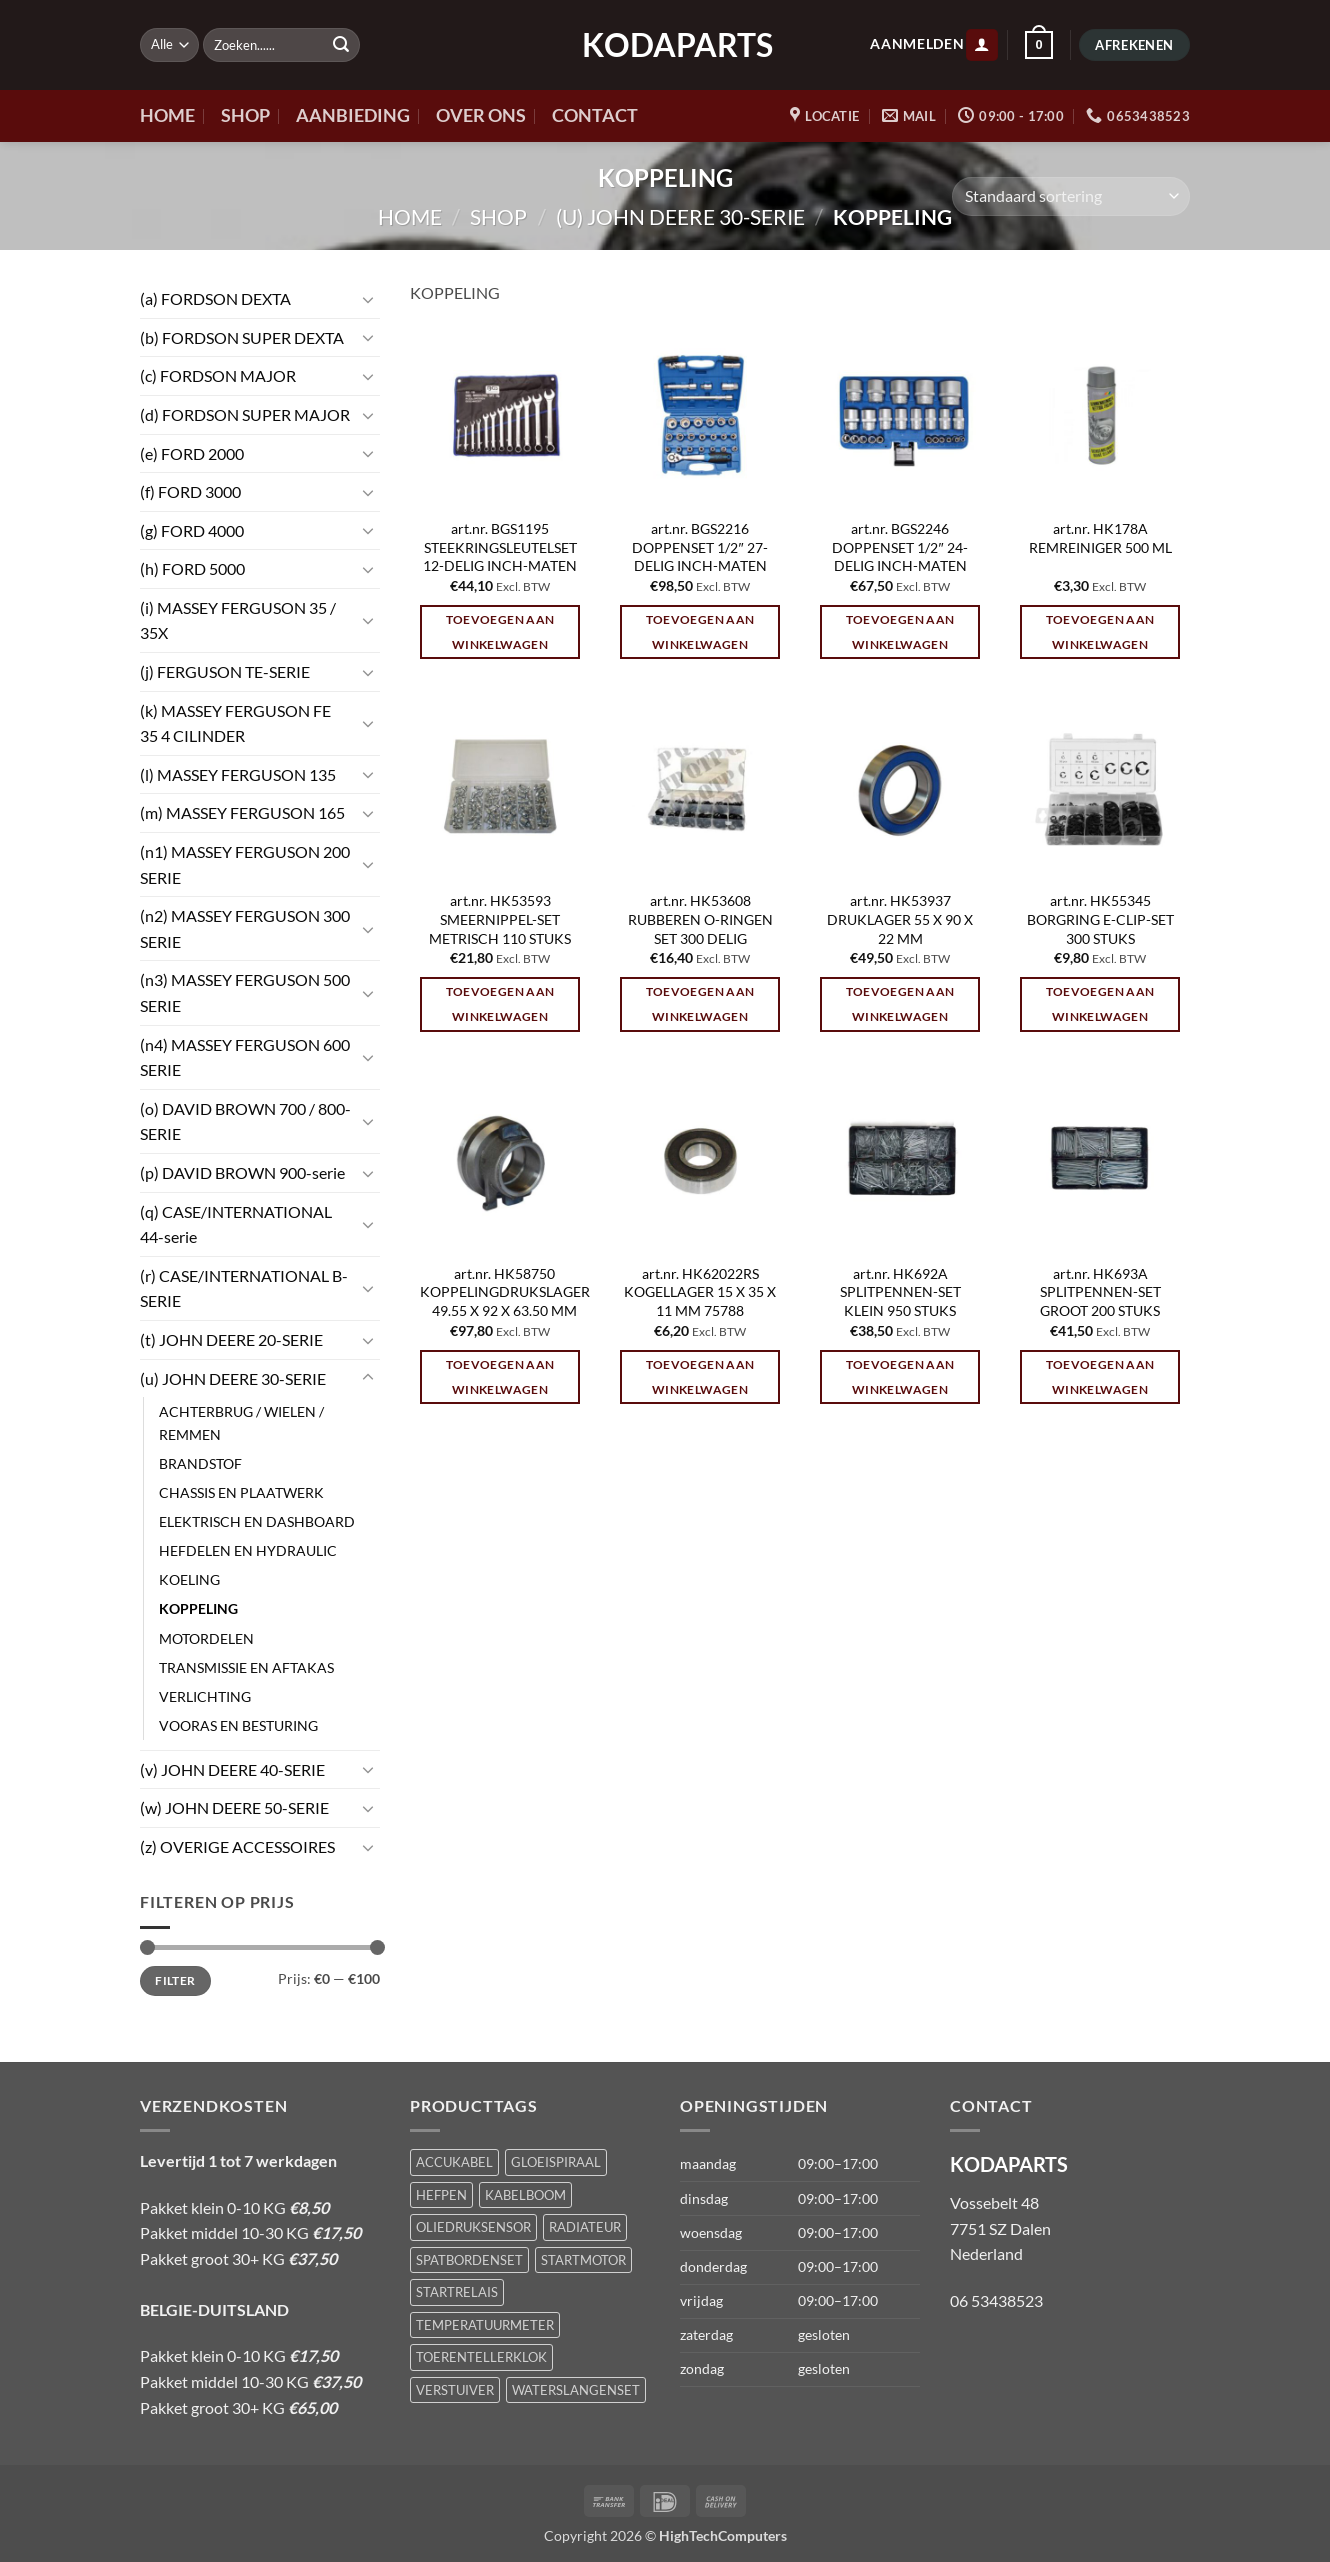 Image resolution: width=1330 pixels, height=2562 pixels. I want to click on (t) JOHN DEERE 20-SERIE, so click(231, 1339).